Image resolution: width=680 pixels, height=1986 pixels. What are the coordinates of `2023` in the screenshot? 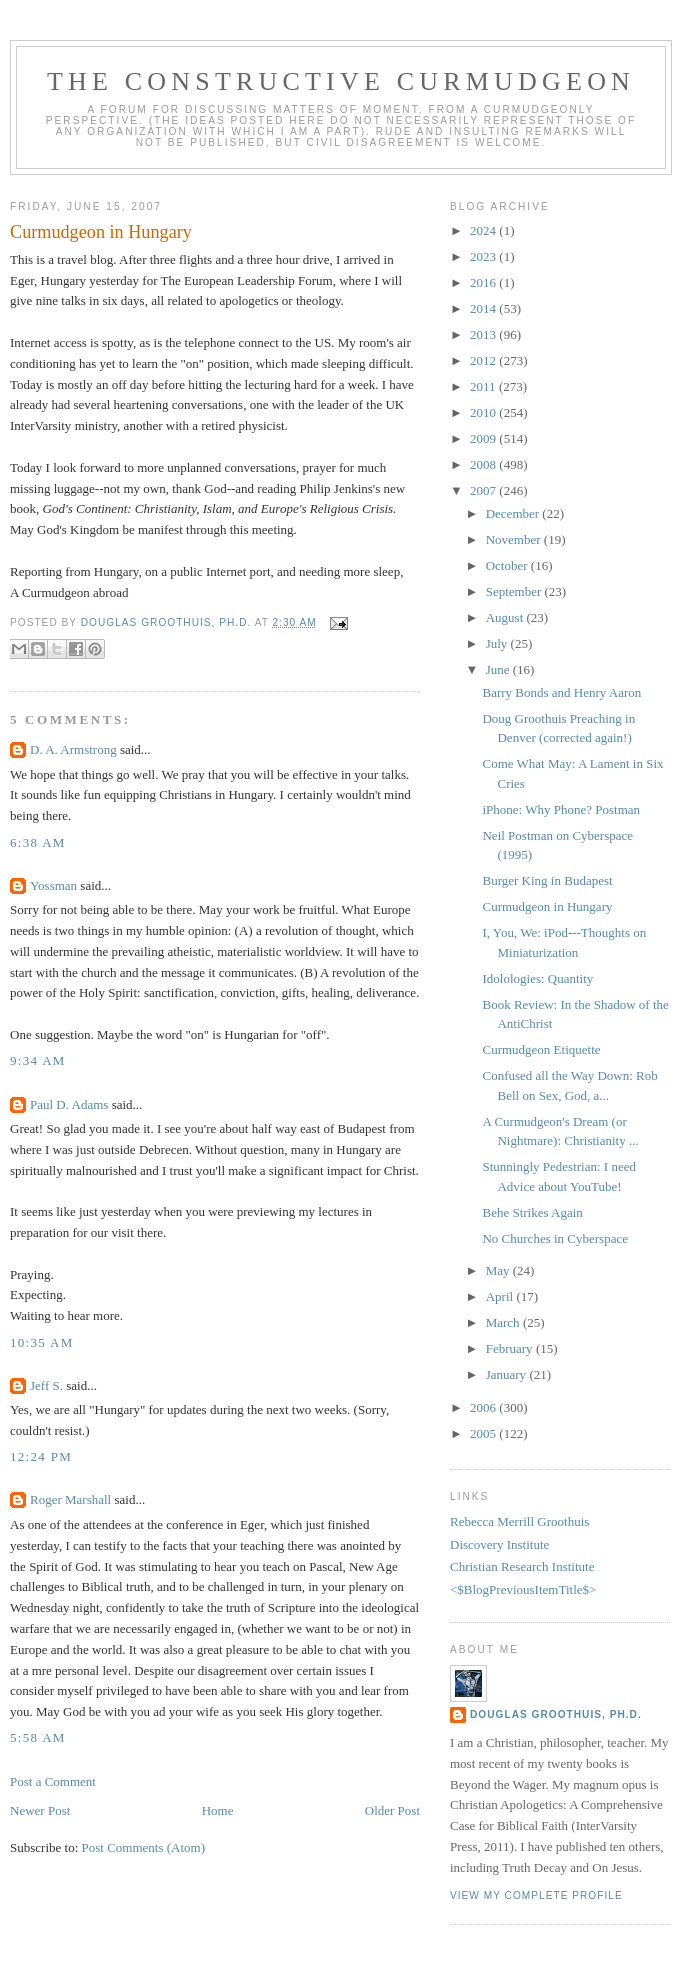 It's located at (484, 256).